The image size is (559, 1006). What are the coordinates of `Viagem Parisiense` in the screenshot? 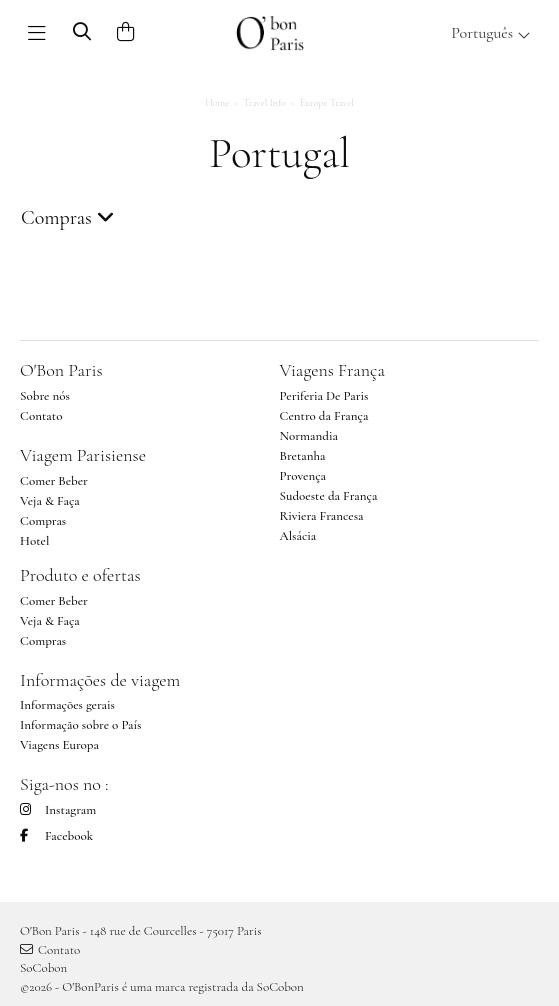 It's located at (83, 455).